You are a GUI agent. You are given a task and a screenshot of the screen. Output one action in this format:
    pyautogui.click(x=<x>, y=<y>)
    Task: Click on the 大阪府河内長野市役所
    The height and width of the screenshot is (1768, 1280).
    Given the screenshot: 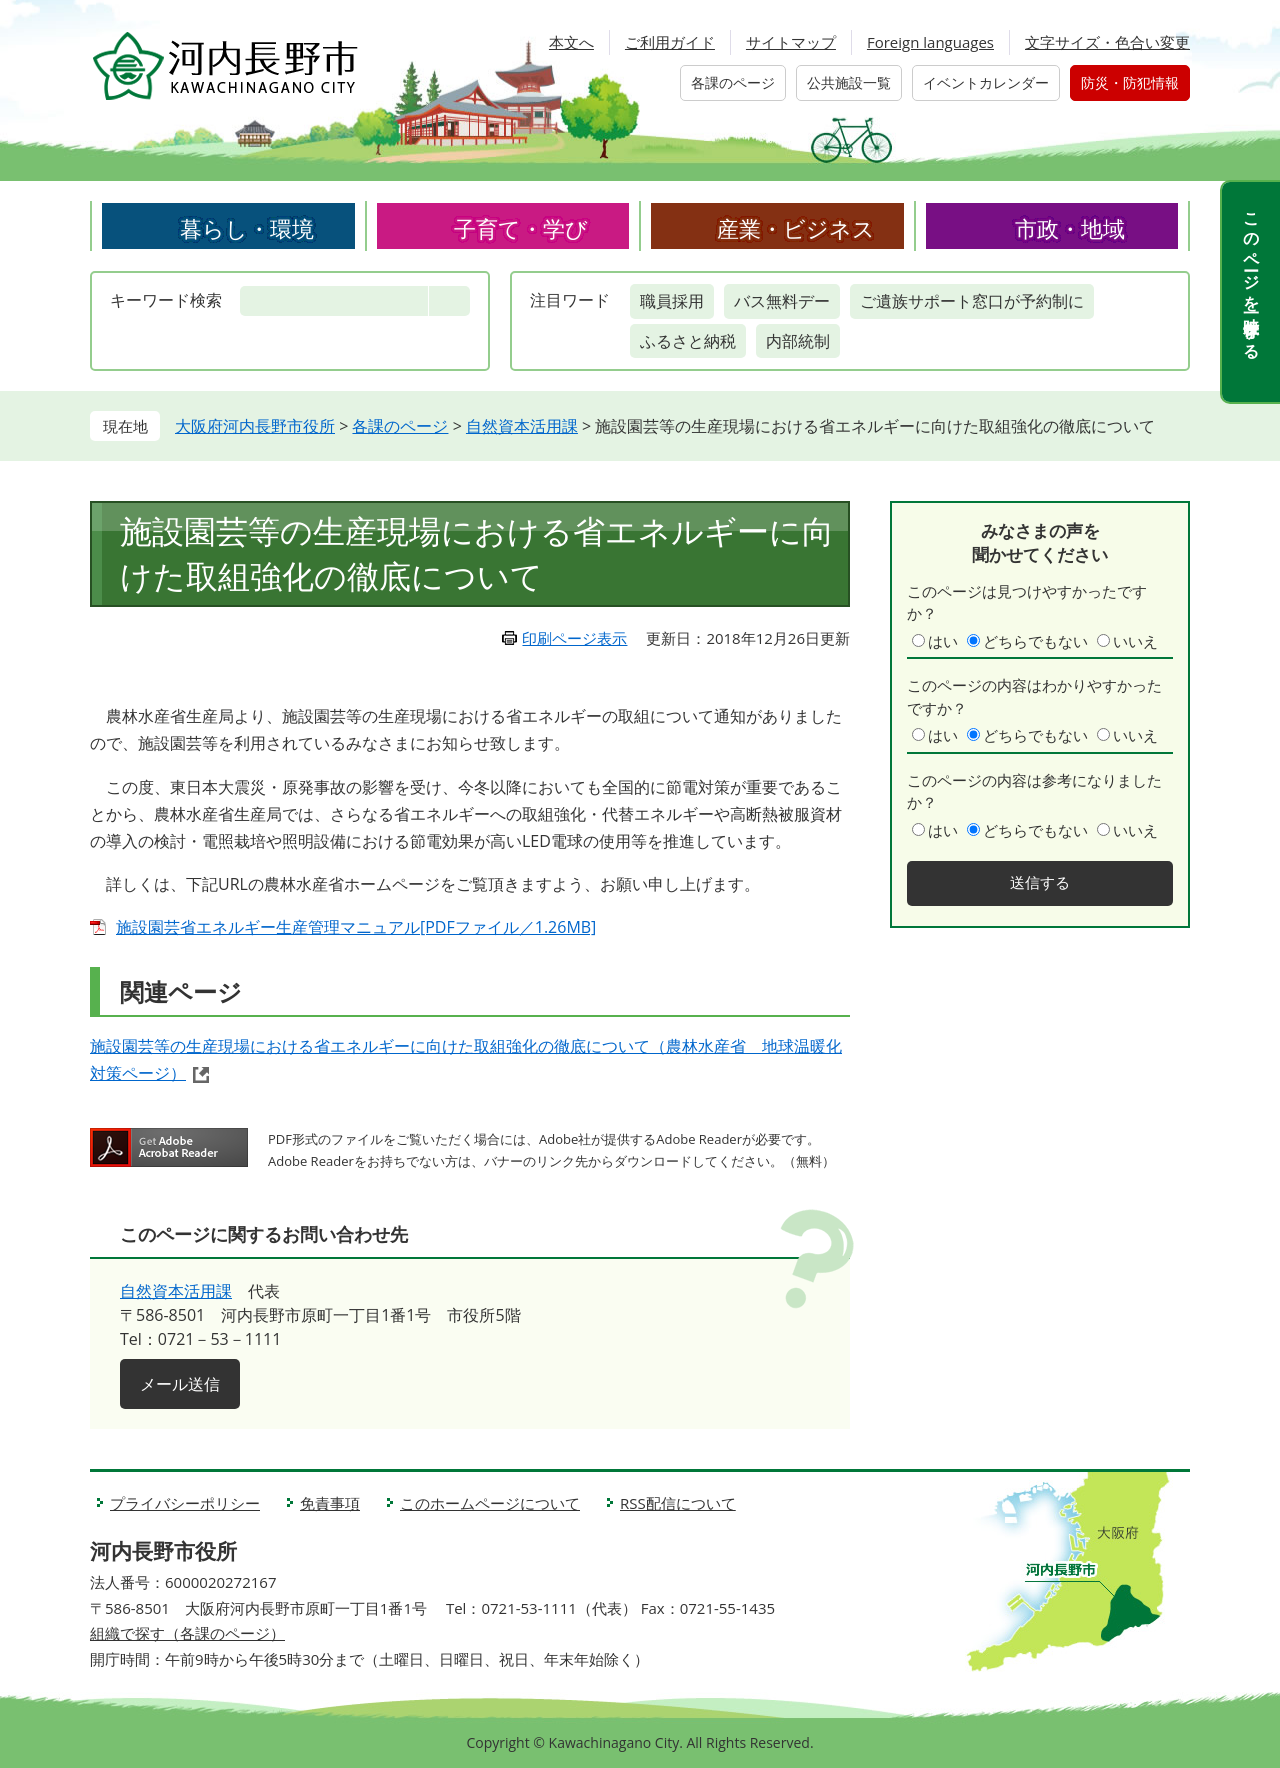 What is the action you would take?
    pyautogui.click(x=255, y=426)
    